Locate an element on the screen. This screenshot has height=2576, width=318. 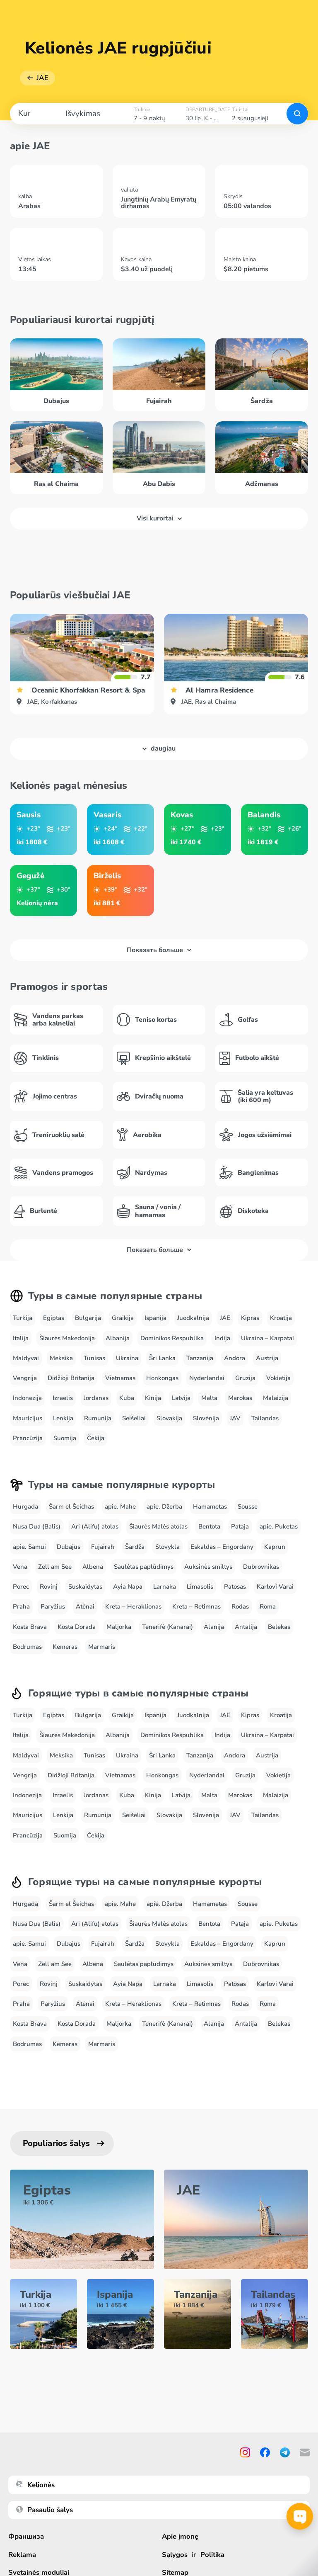
apie. Samui is located at coordinates (29, 1547).